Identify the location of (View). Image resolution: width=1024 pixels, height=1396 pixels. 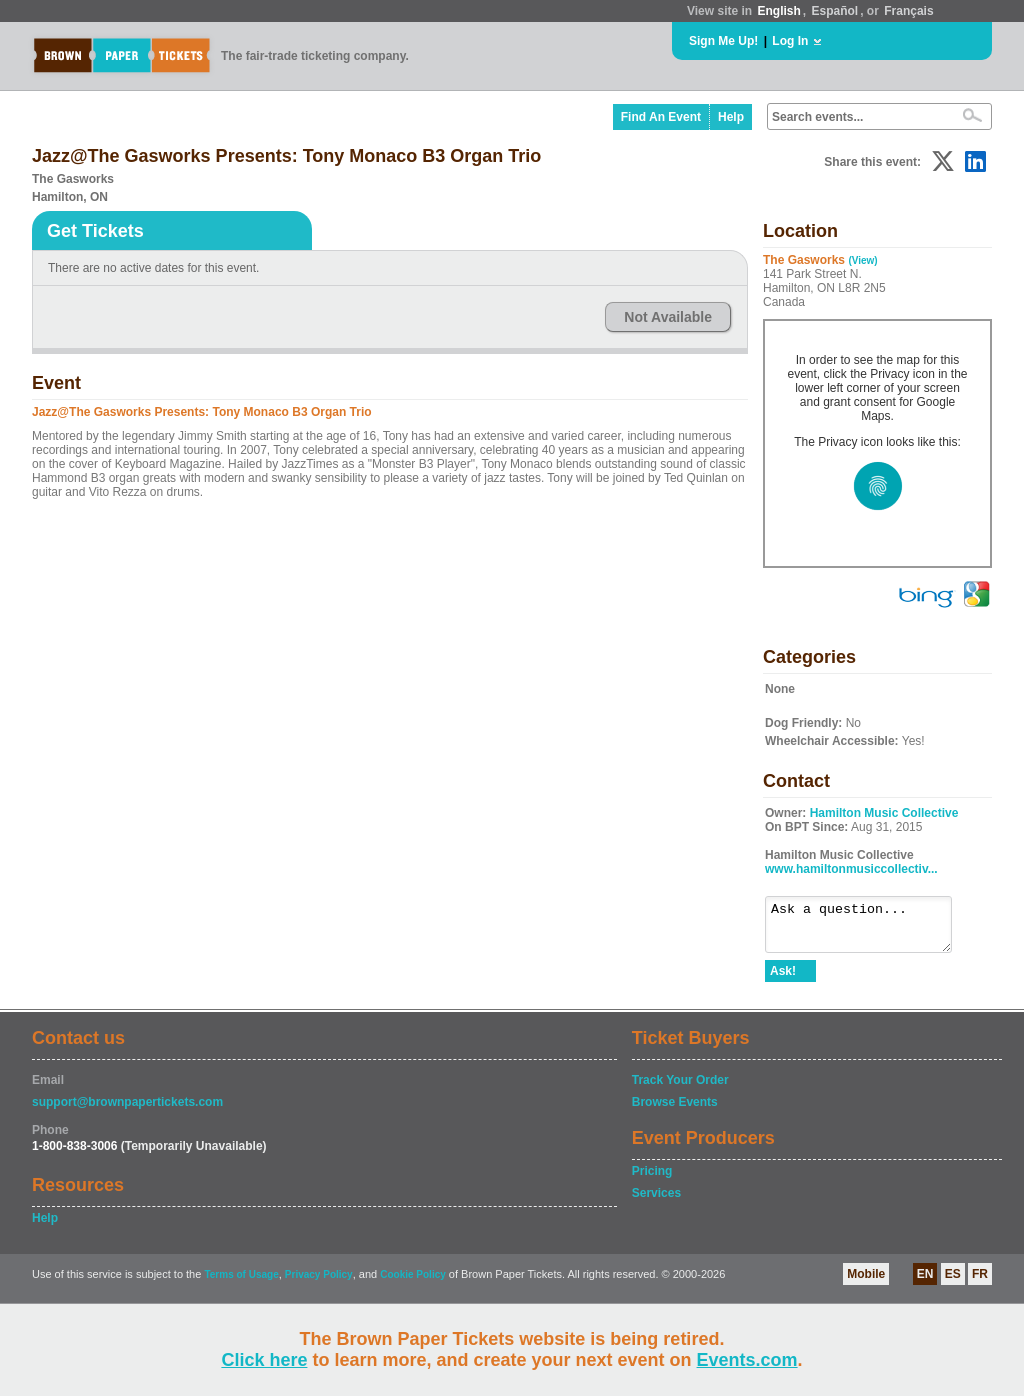
(862, 260).